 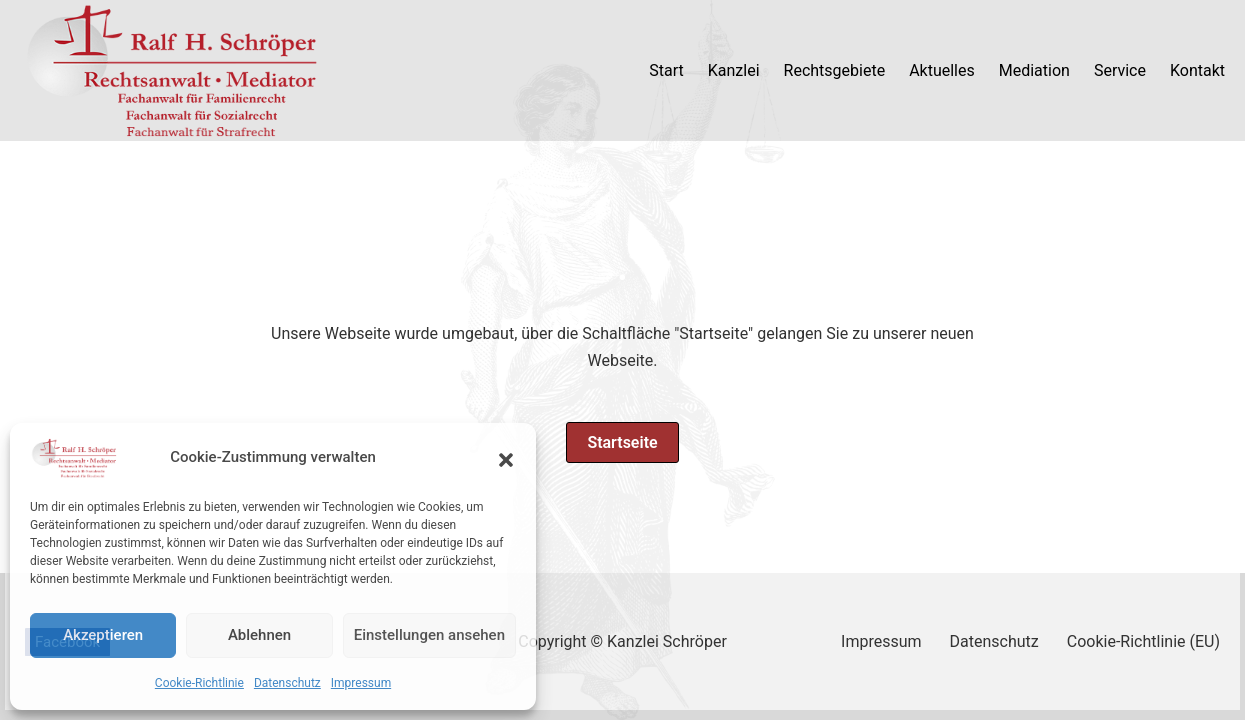 What do you see at coordinates (622, 442) in the screenshot?
I see `Startseite` at bounding box center [622, 442].